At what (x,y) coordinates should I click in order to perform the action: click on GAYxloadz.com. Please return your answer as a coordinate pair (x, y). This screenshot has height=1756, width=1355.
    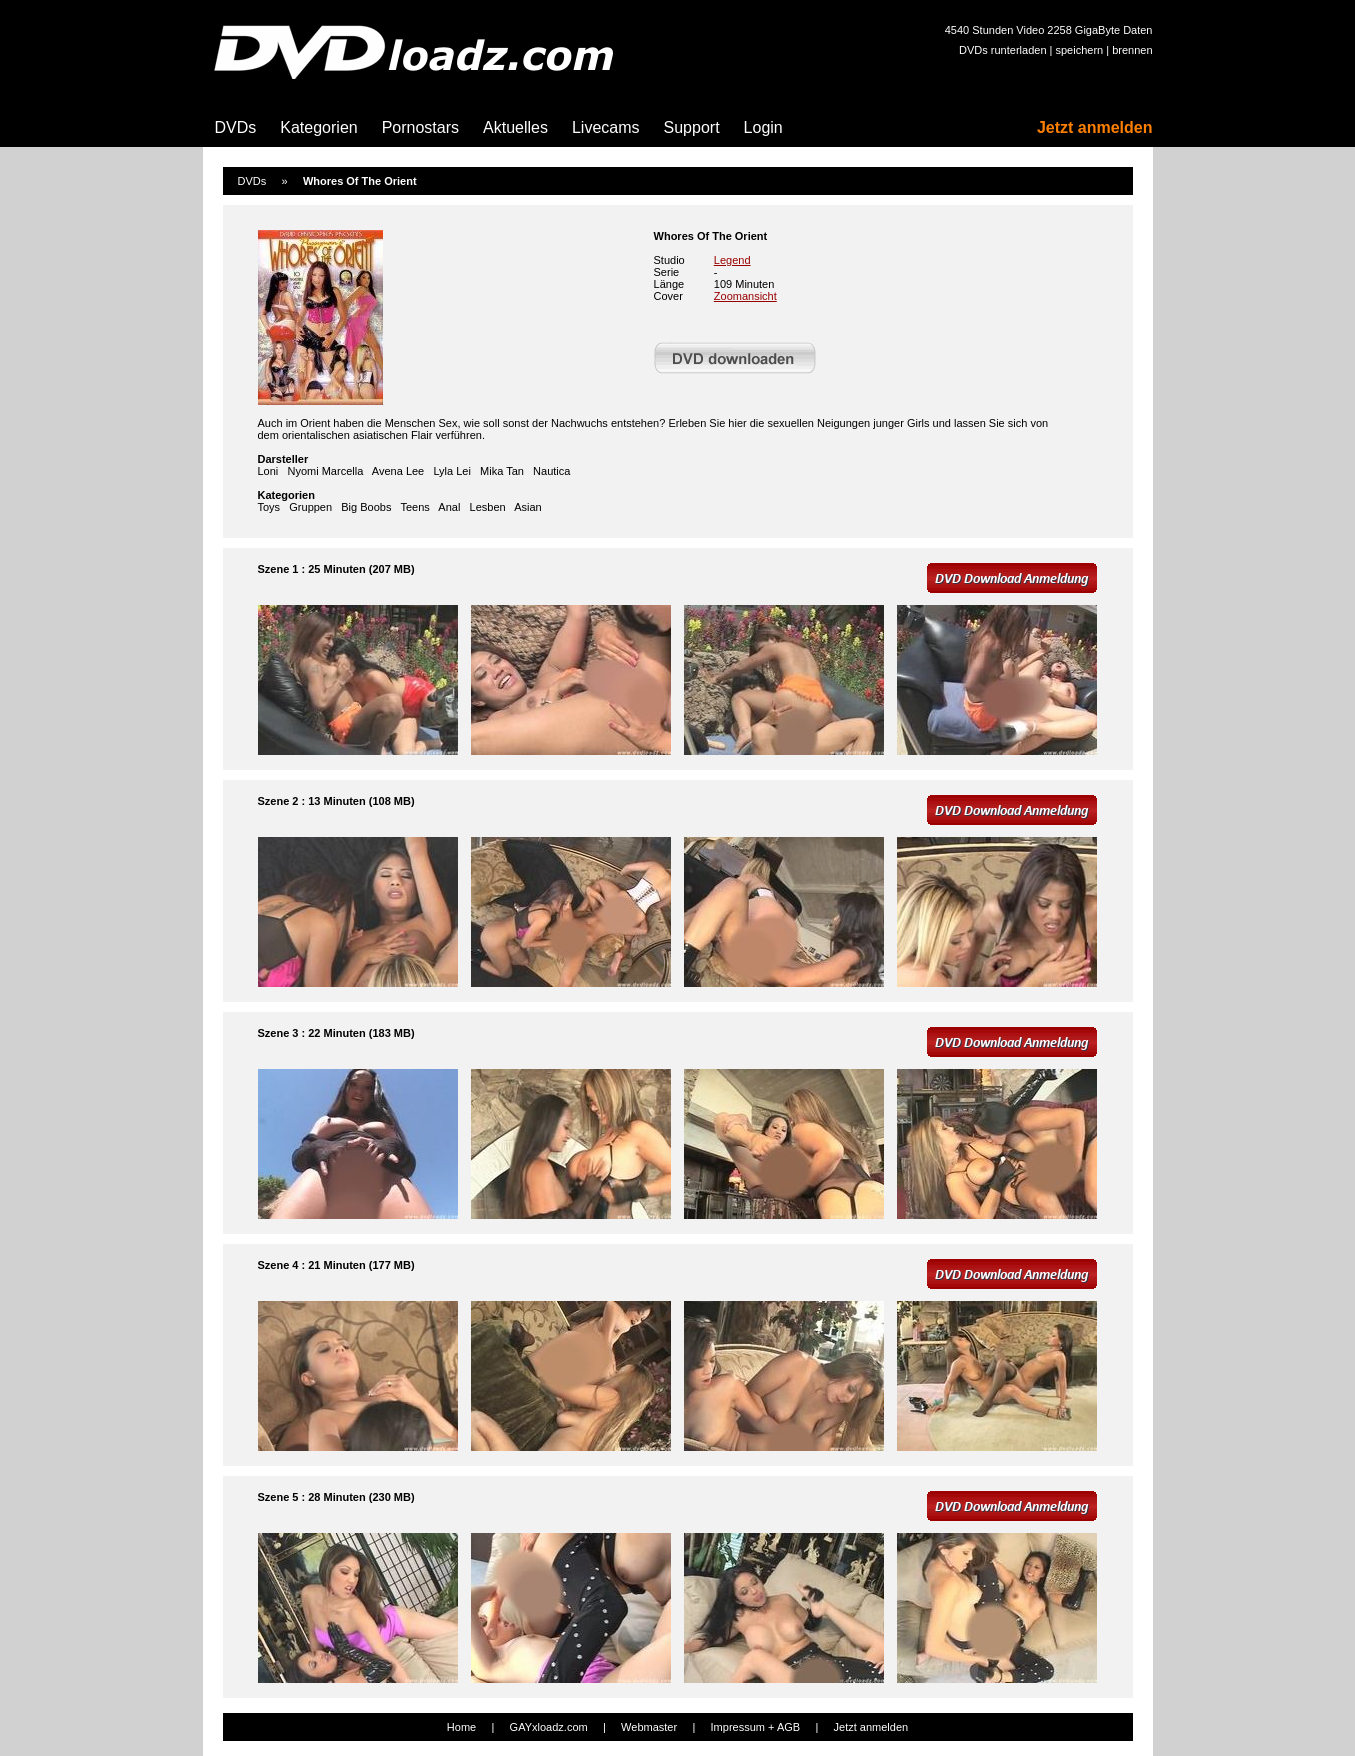
    Looking at the image, I should click on (549, 1727).